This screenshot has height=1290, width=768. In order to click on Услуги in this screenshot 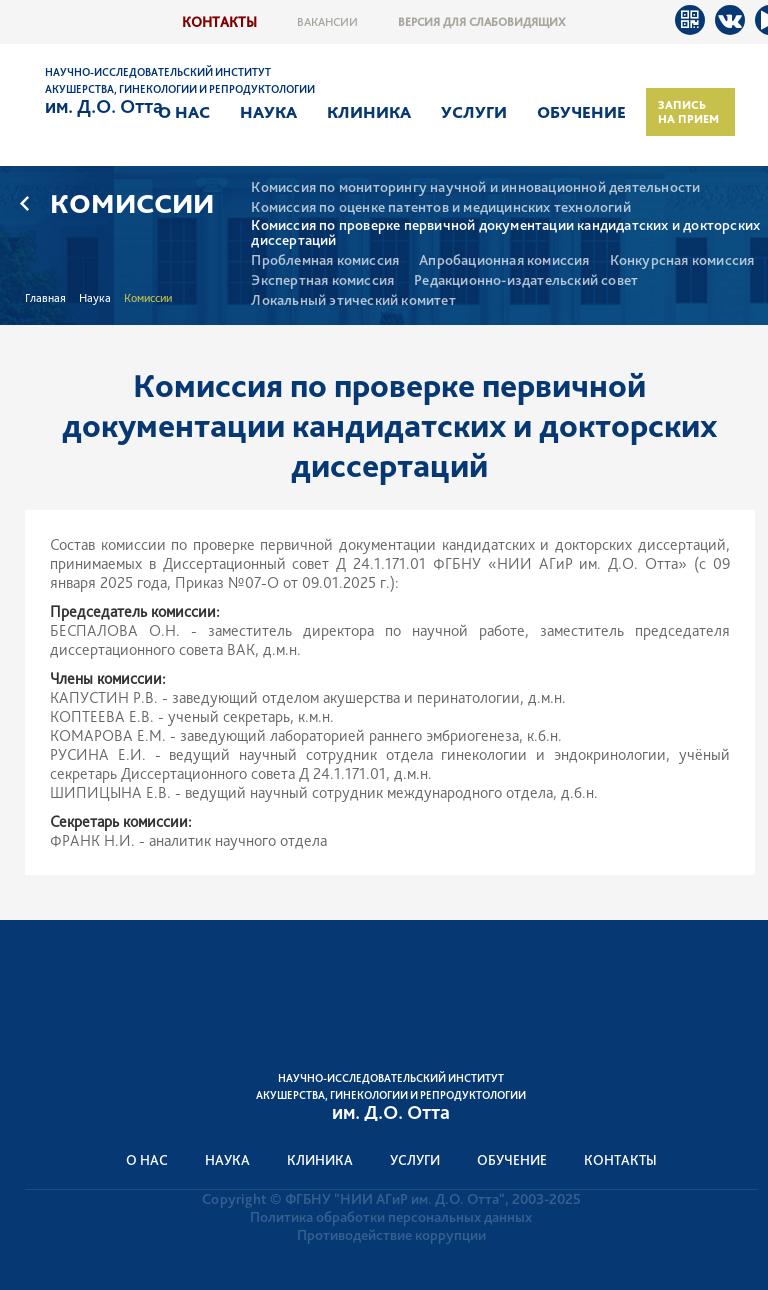, I will do `click(474, 112)`.